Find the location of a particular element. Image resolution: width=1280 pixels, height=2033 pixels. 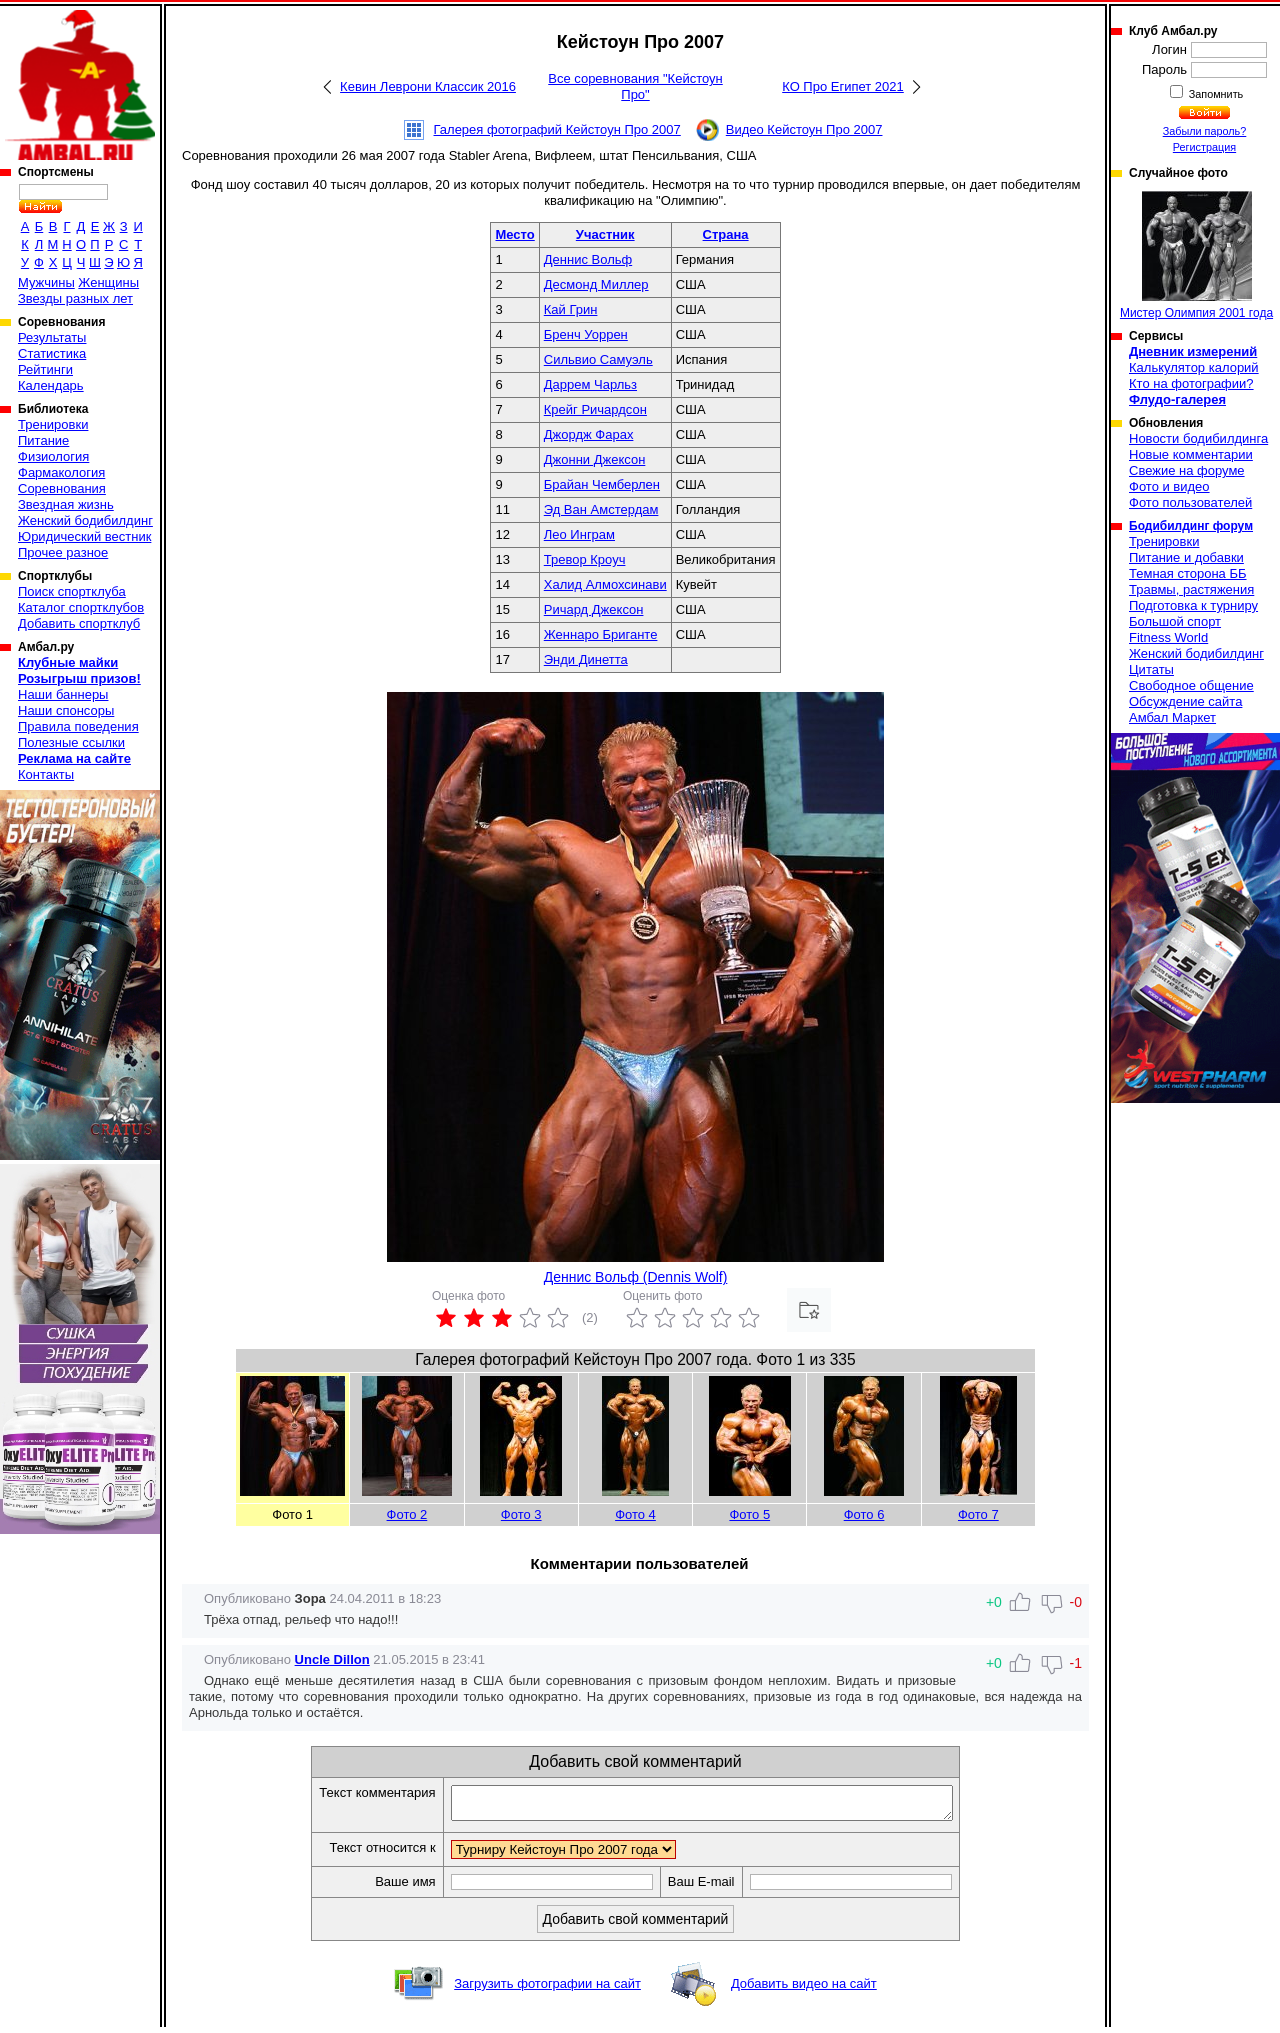

Рейтинги is located at coordinates (45, 369).